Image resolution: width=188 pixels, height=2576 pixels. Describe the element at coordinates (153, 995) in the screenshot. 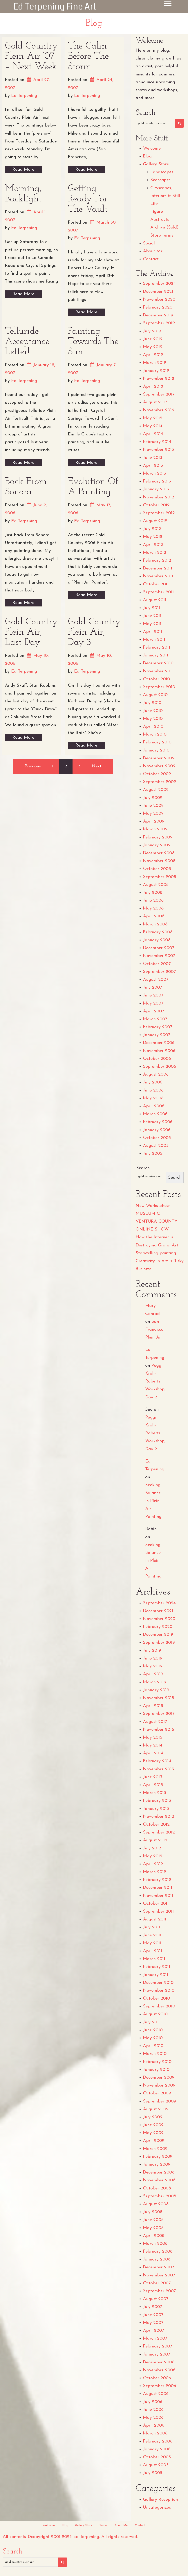

I see `June 2007` at that location.